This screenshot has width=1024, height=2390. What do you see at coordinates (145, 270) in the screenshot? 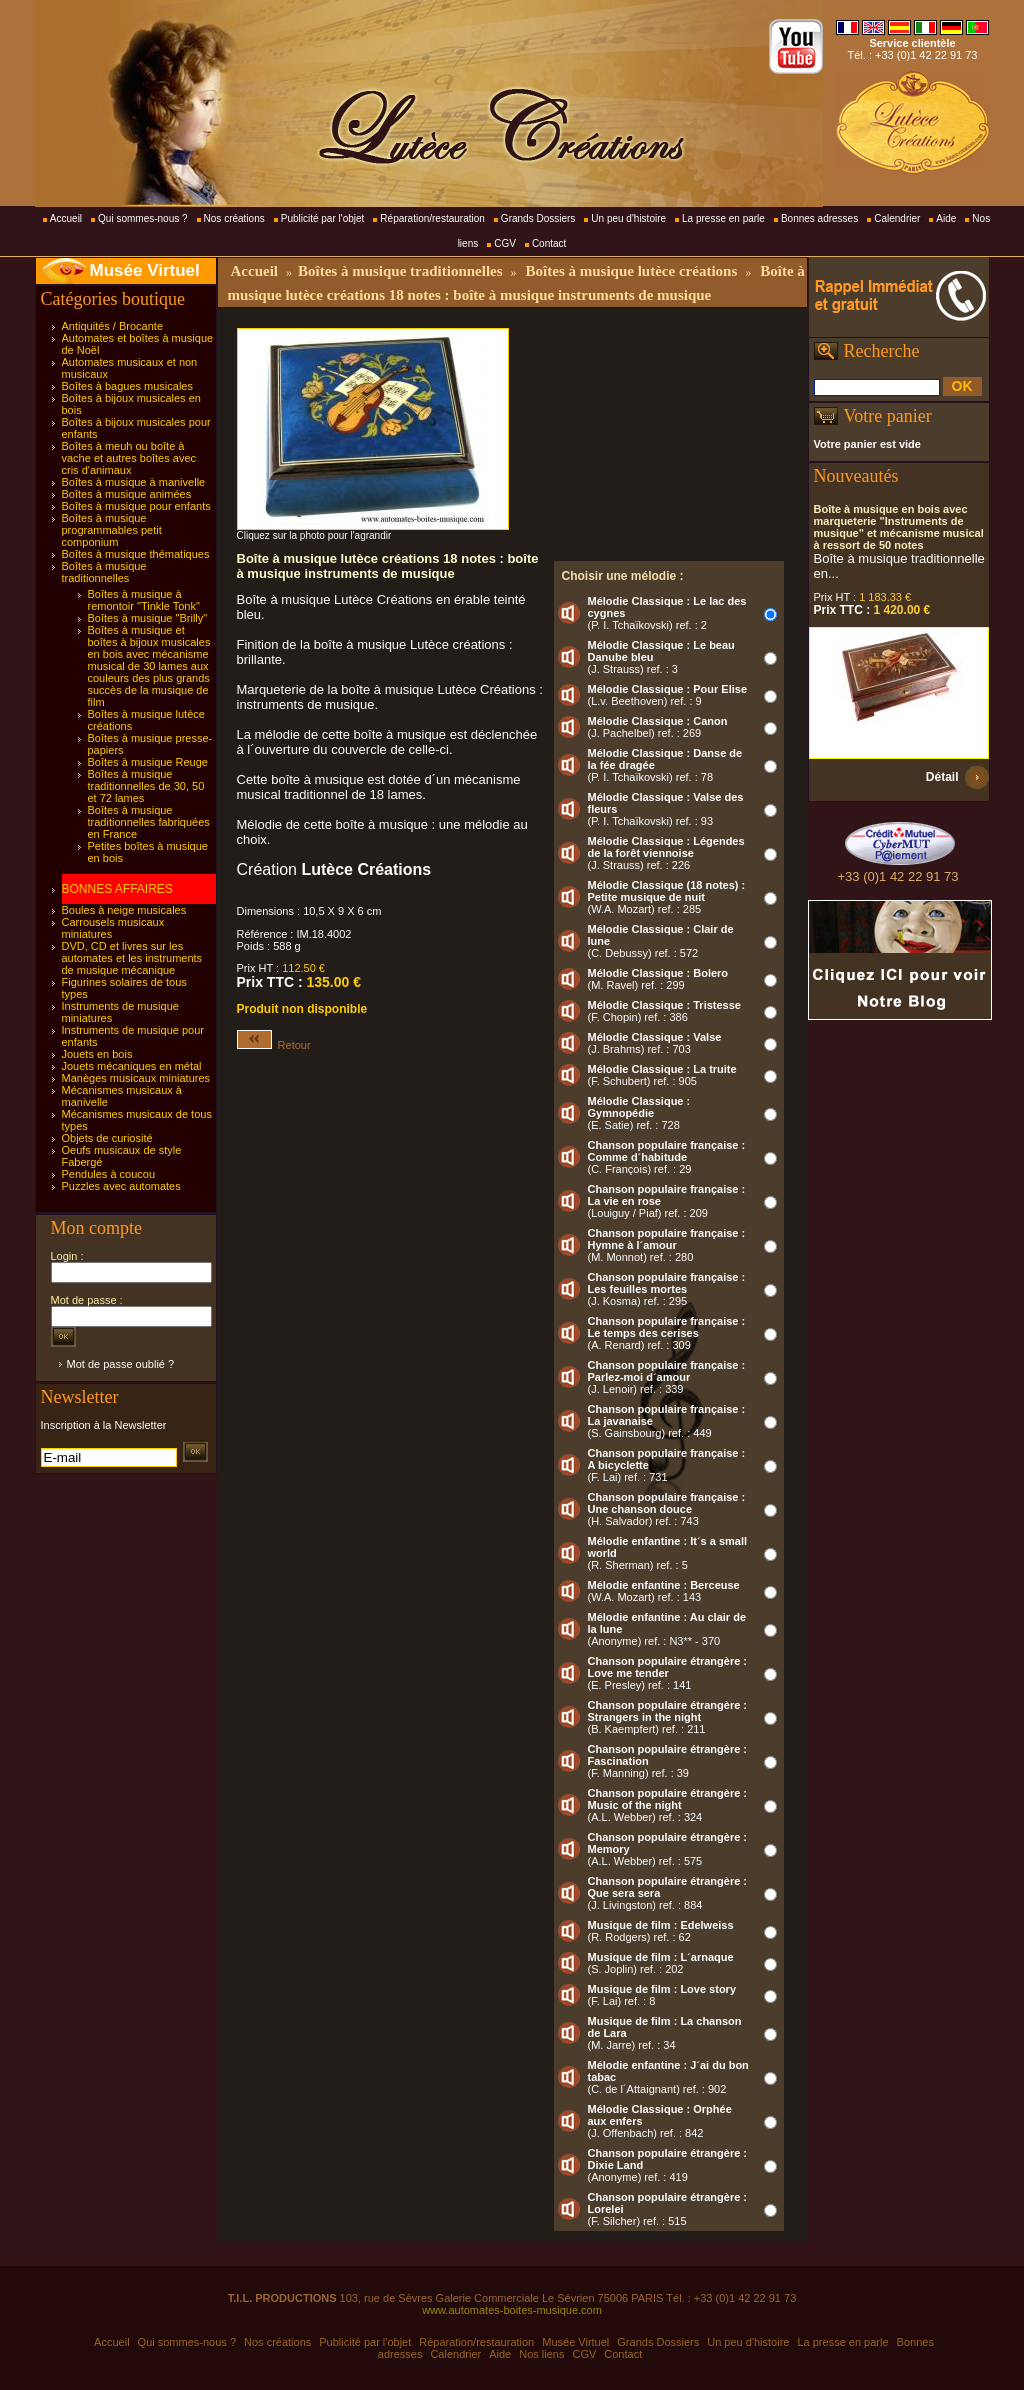
I see `Musée Virtuel` at bounding box center [145, 270].